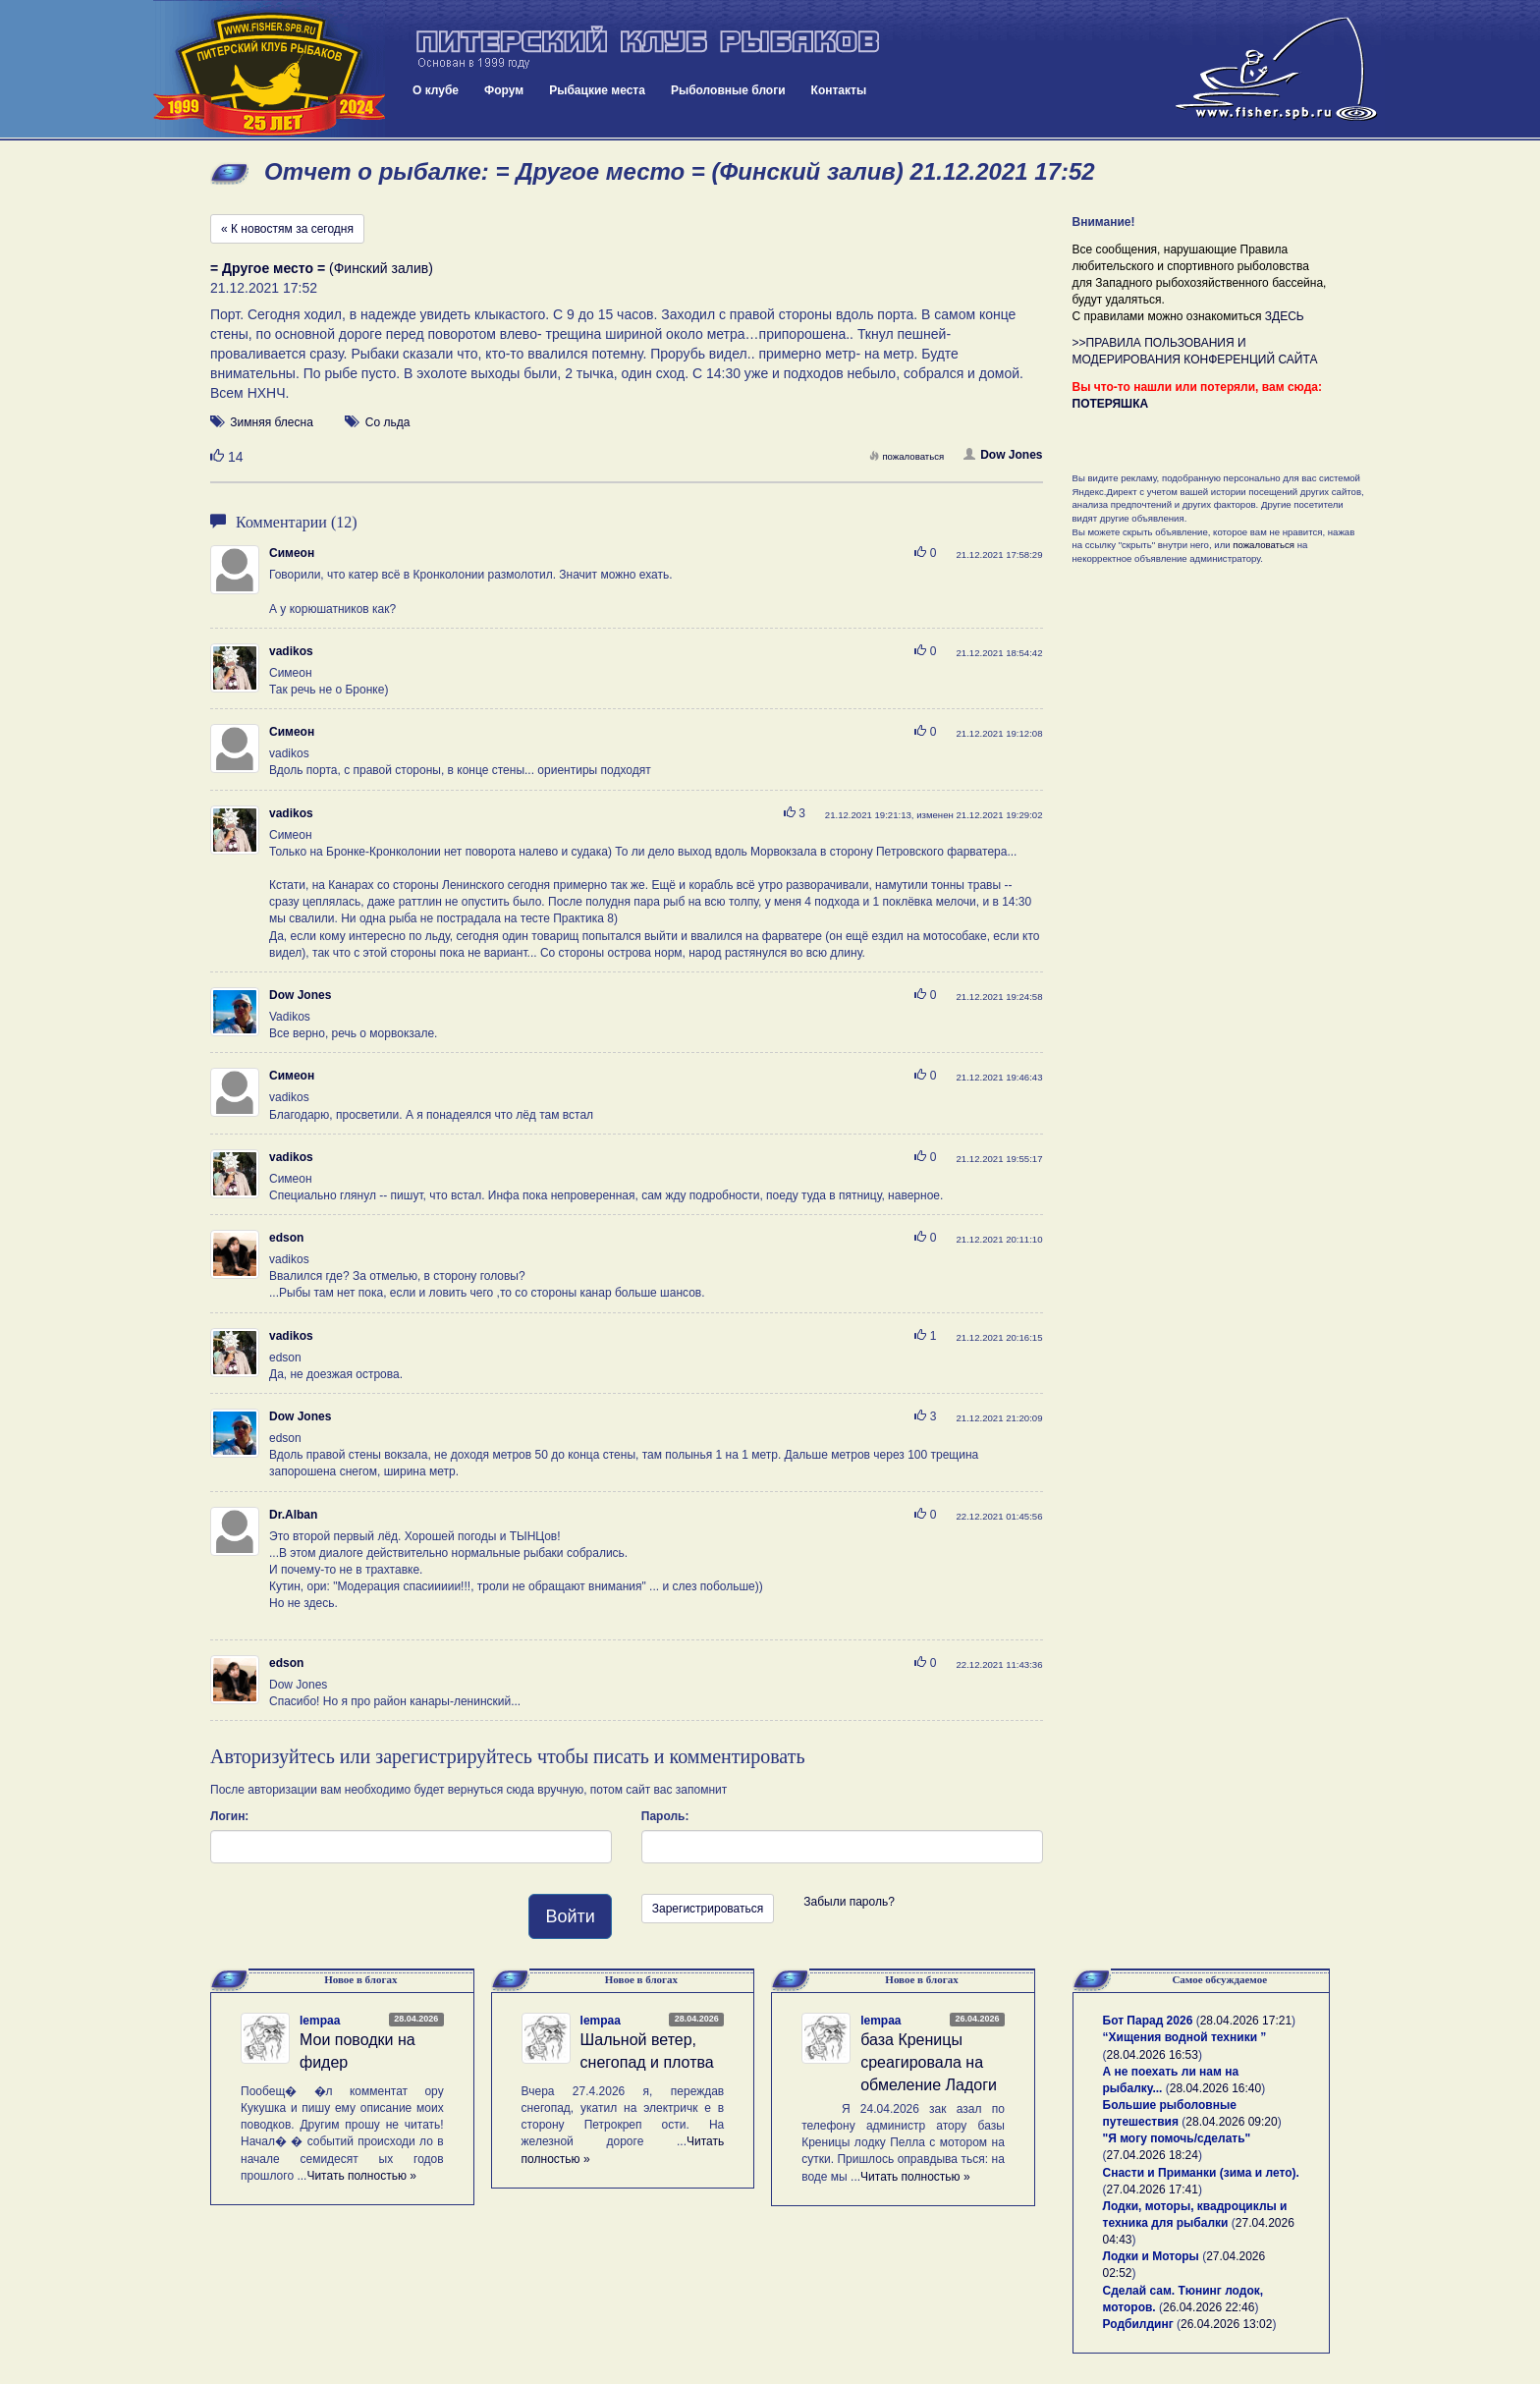  Describe the element at coordinates (361, 2176) in the screenshot. I see `Читать полностью »` at that location.